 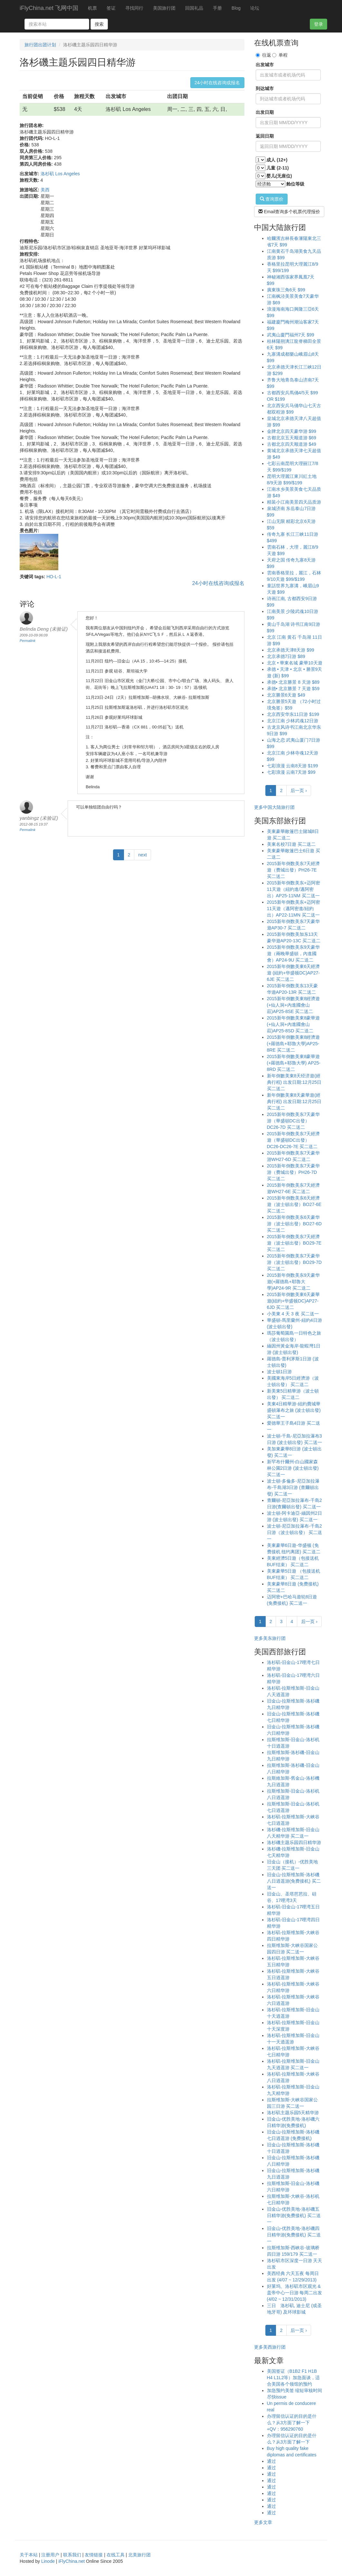 I want to click on 手册, so click(x=217, y=8).